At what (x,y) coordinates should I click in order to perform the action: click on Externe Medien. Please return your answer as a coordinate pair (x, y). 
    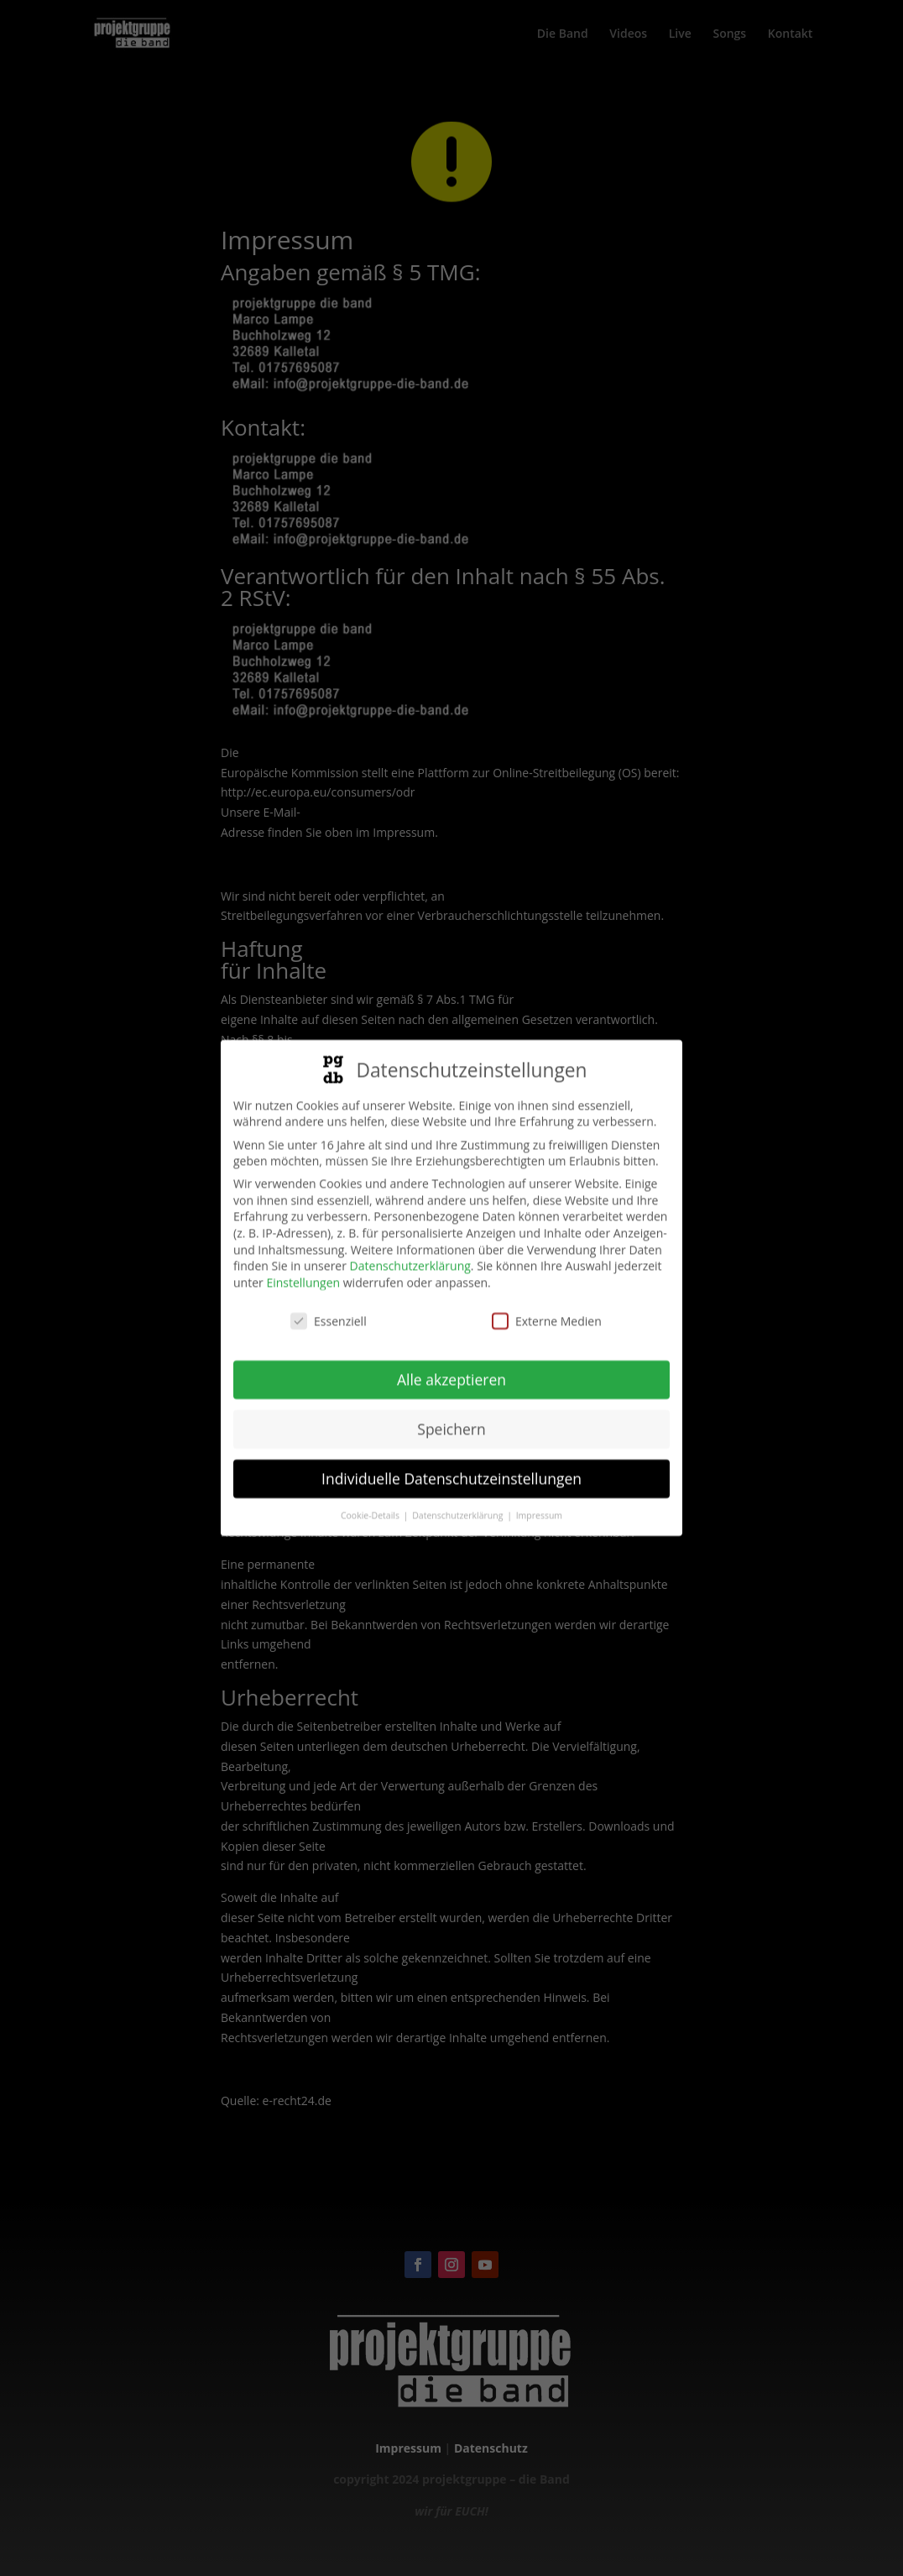
    Looking at the image, I should click on (547, 1311).